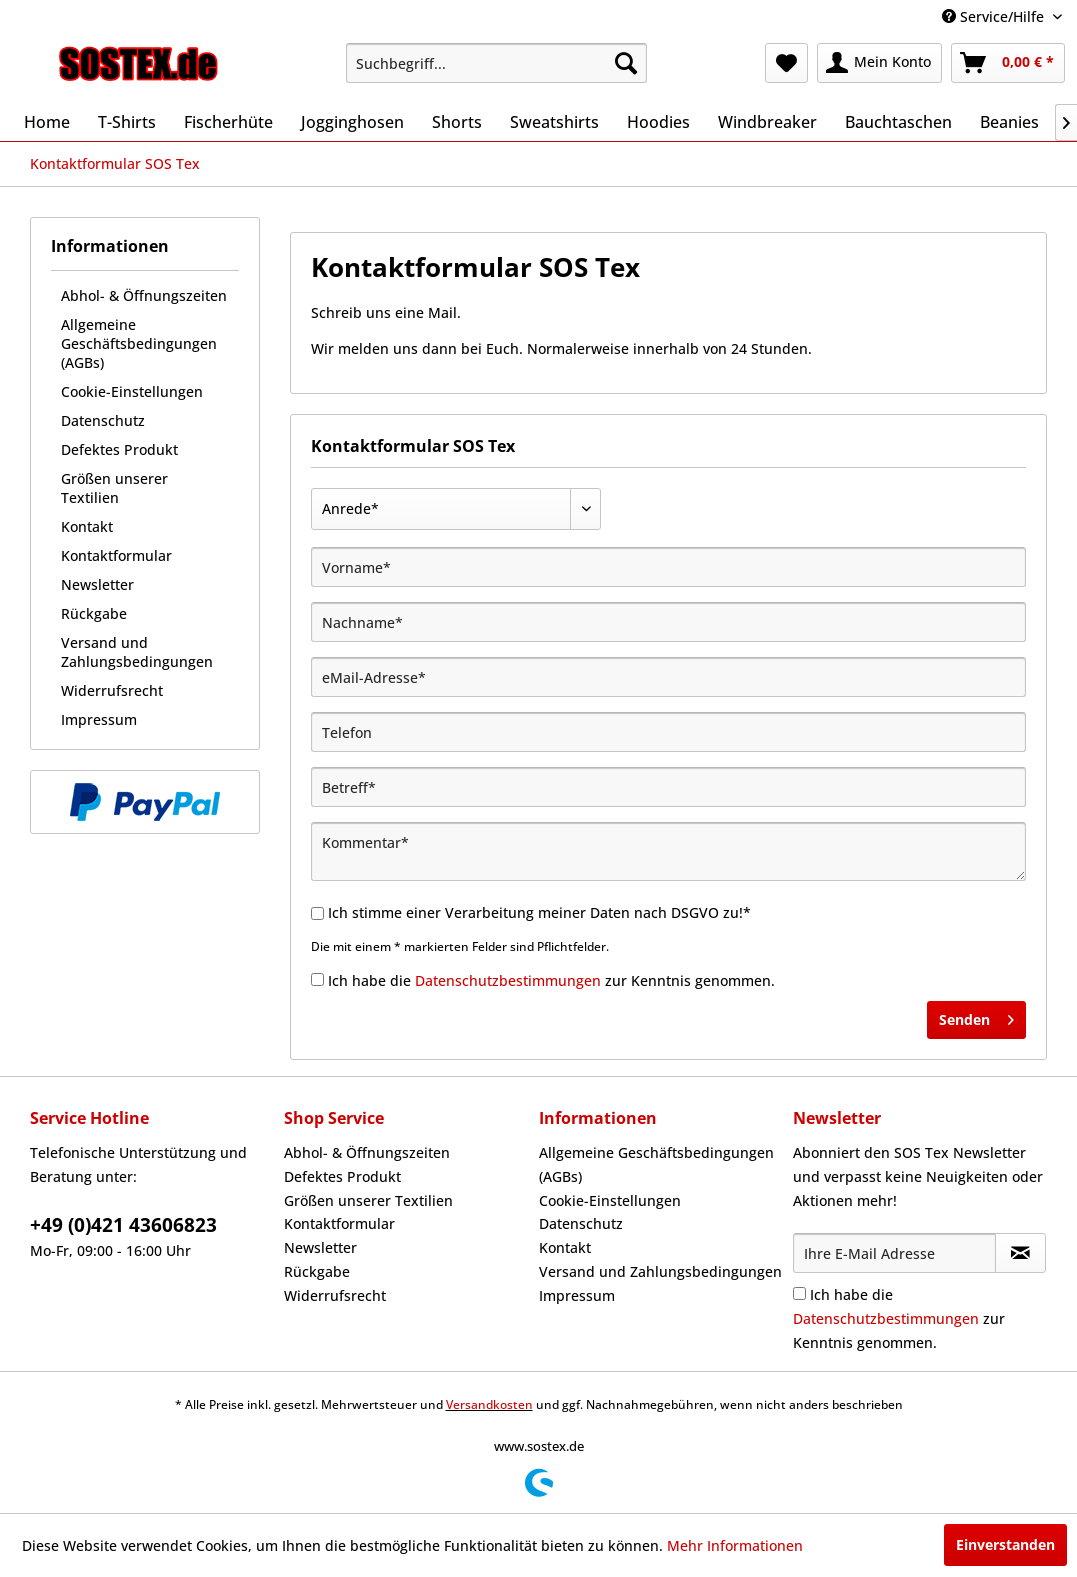 The width and height of the screenshot is (1077, 1577). I want to click on +49 (0)421 43606823, so click(123, 1225).